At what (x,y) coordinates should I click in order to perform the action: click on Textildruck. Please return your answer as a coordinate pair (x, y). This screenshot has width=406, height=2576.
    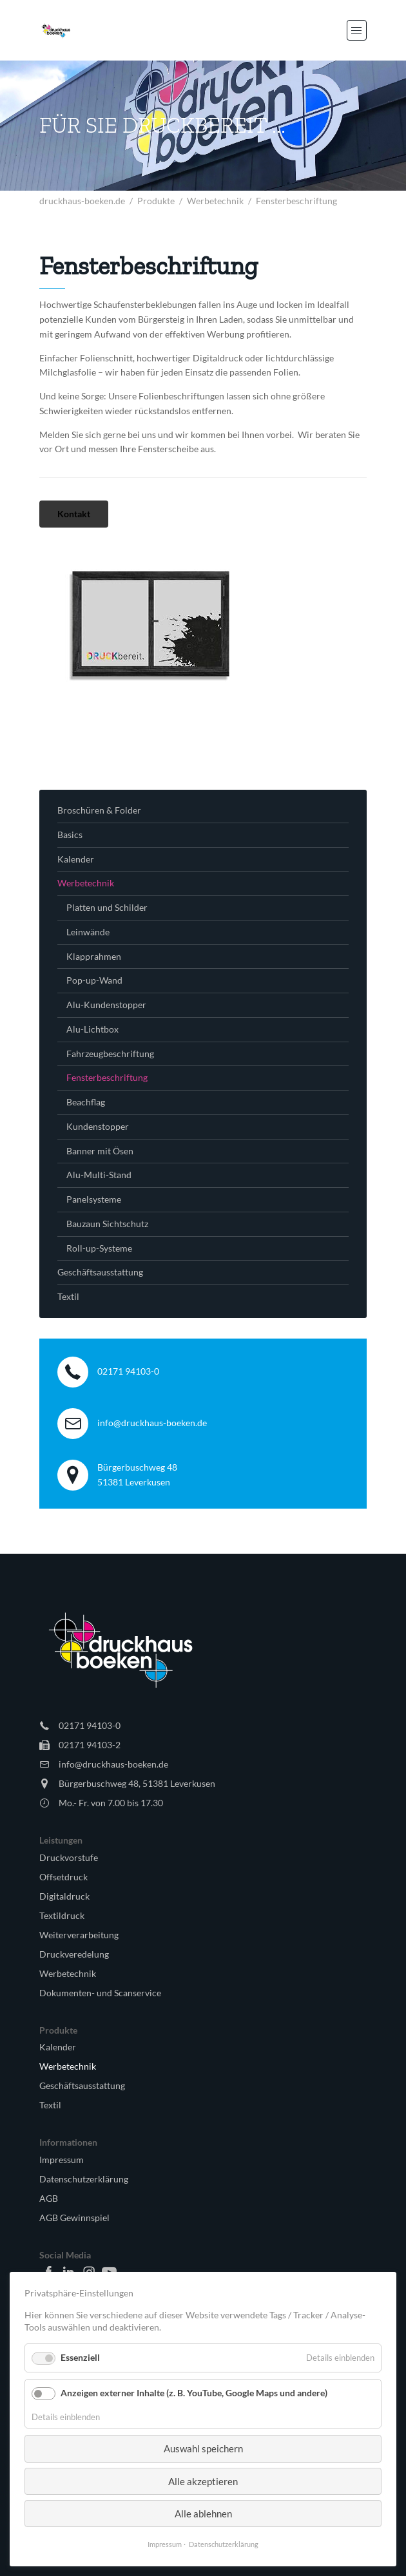
    Looking at the image, I should click on (61, 1915).